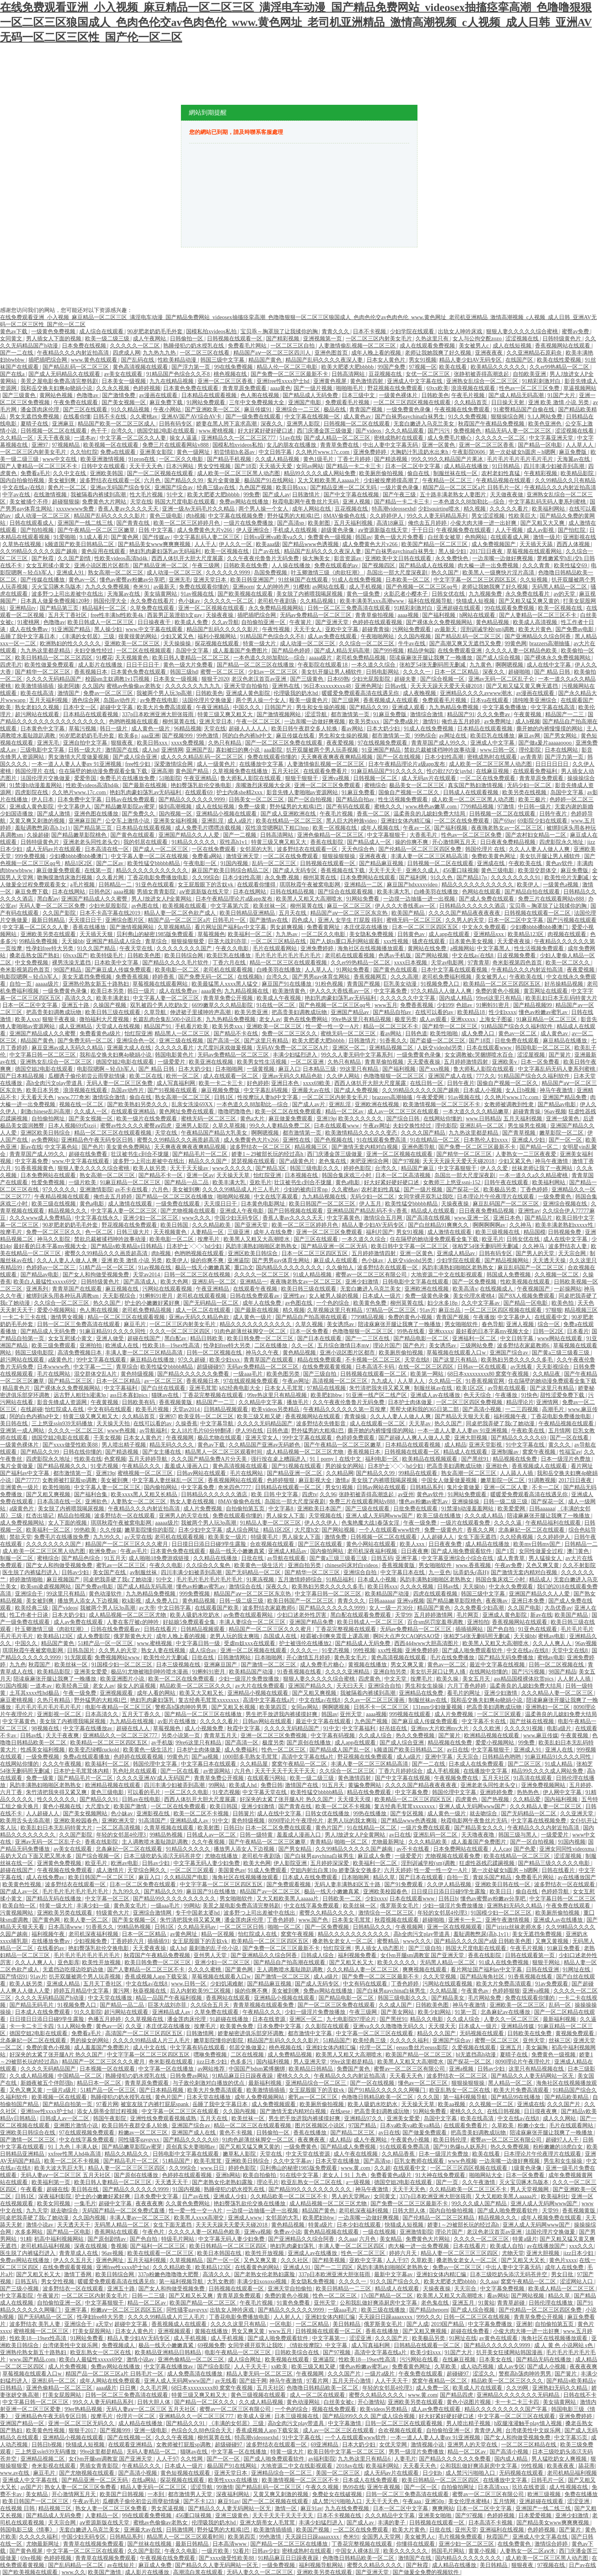  Describe the element at coordinates (275, 948) in the screenshot. I see `毛片在线观看网站` at that location.